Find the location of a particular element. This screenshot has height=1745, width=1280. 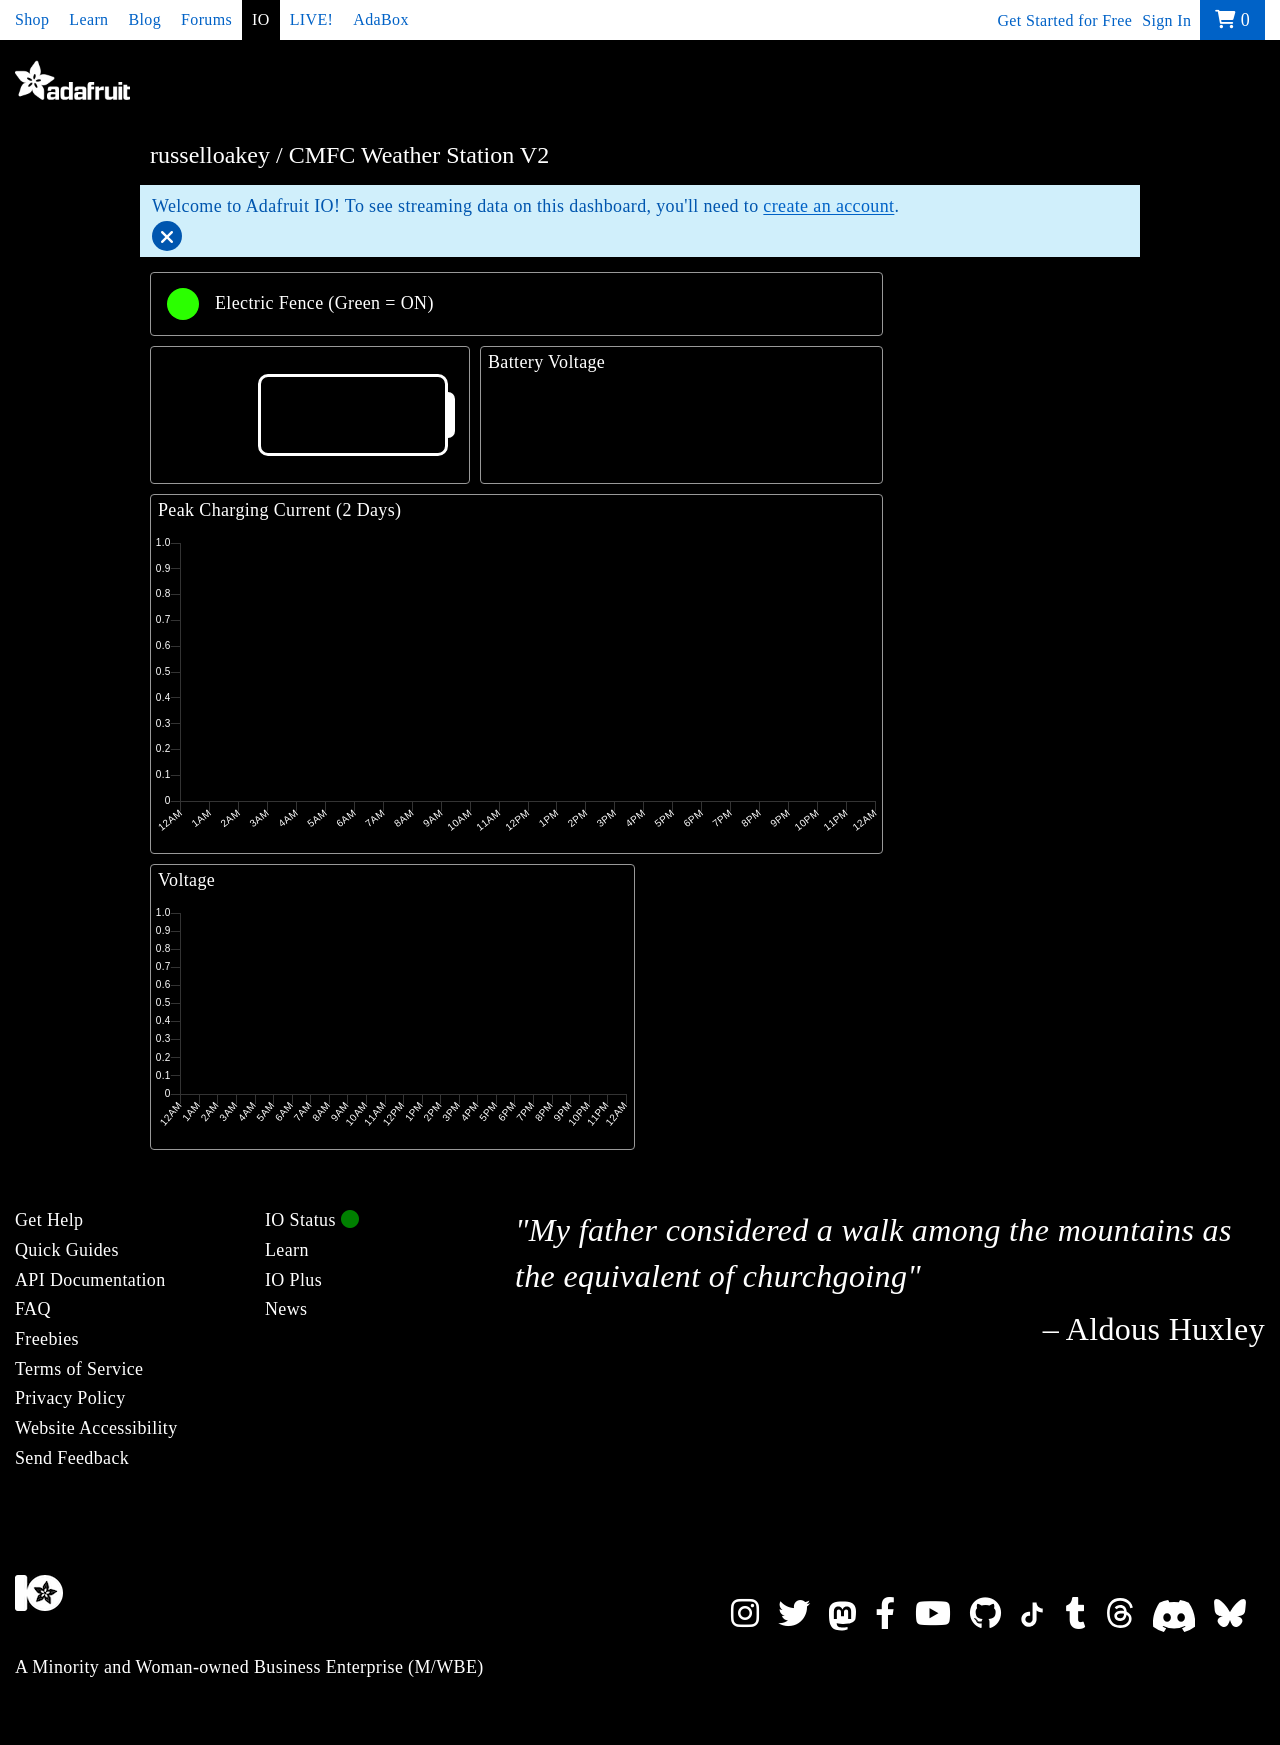

AdaBox is located at coordinates (381, 19).